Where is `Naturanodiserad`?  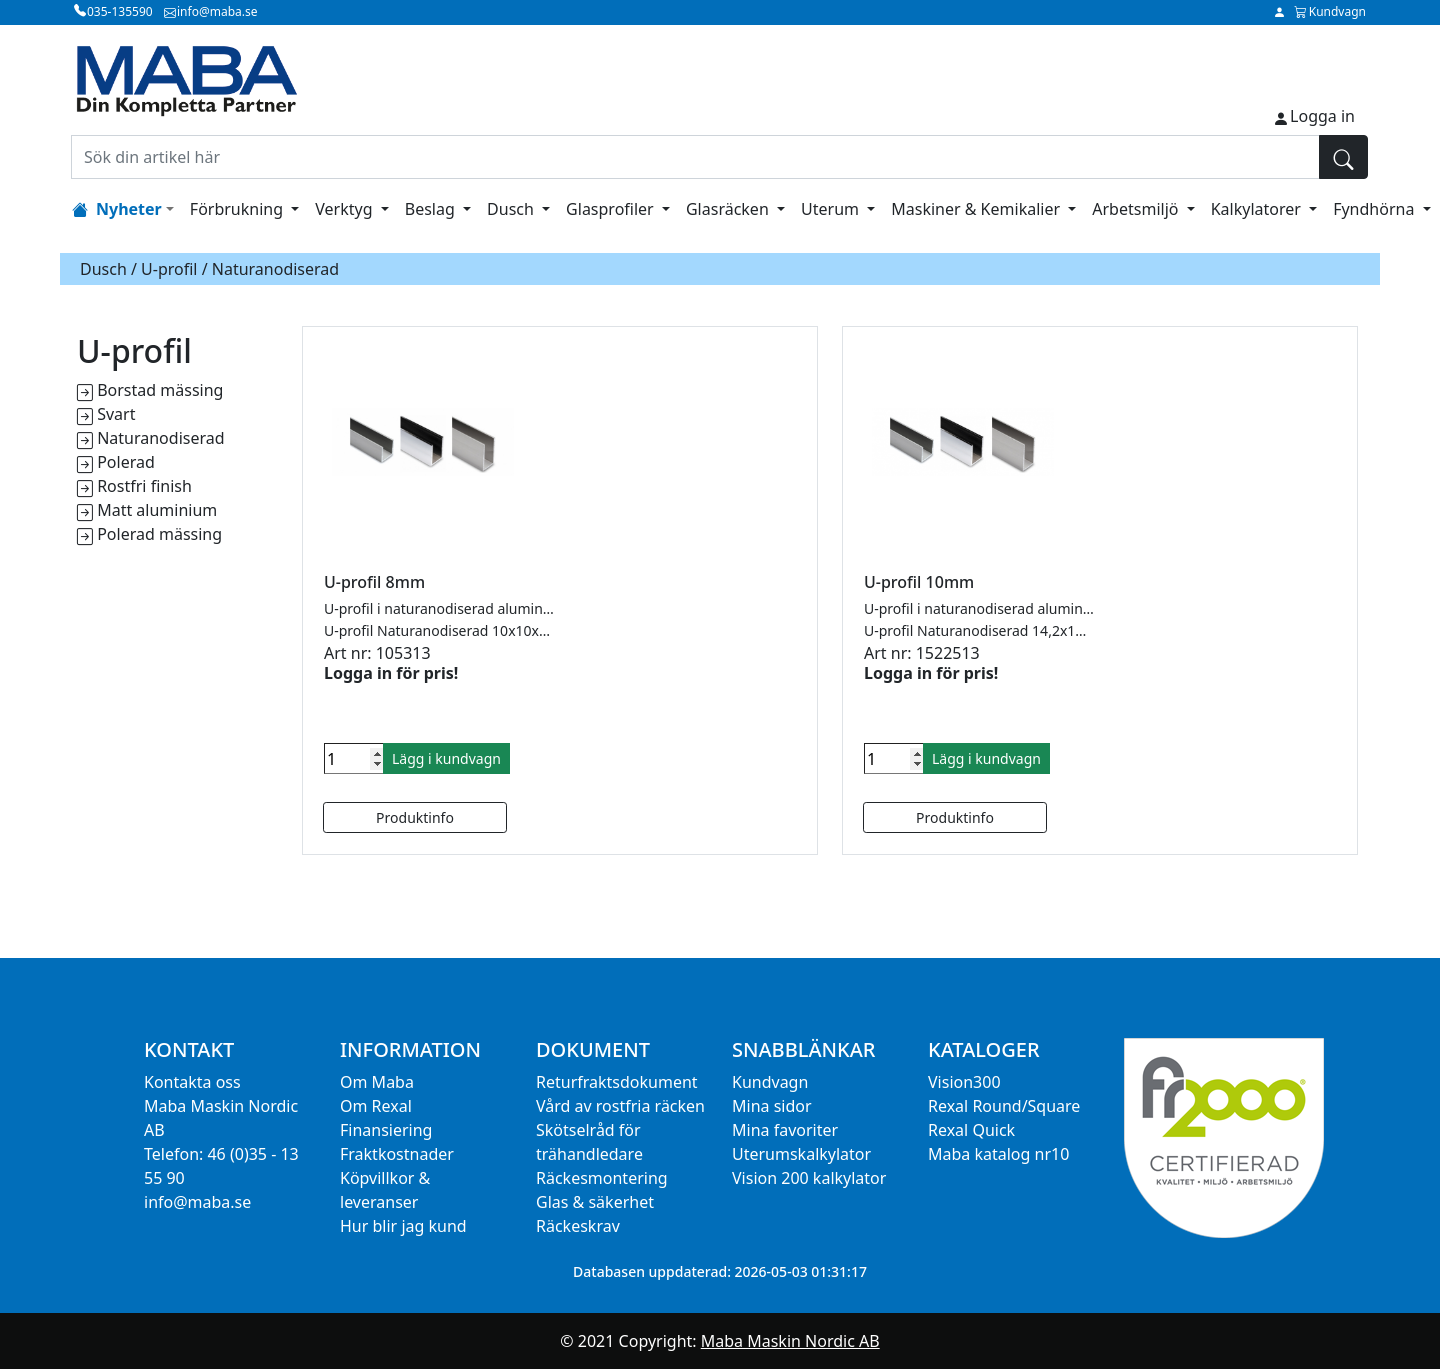 Naturanodiserad is located at coordinates (160, 438).